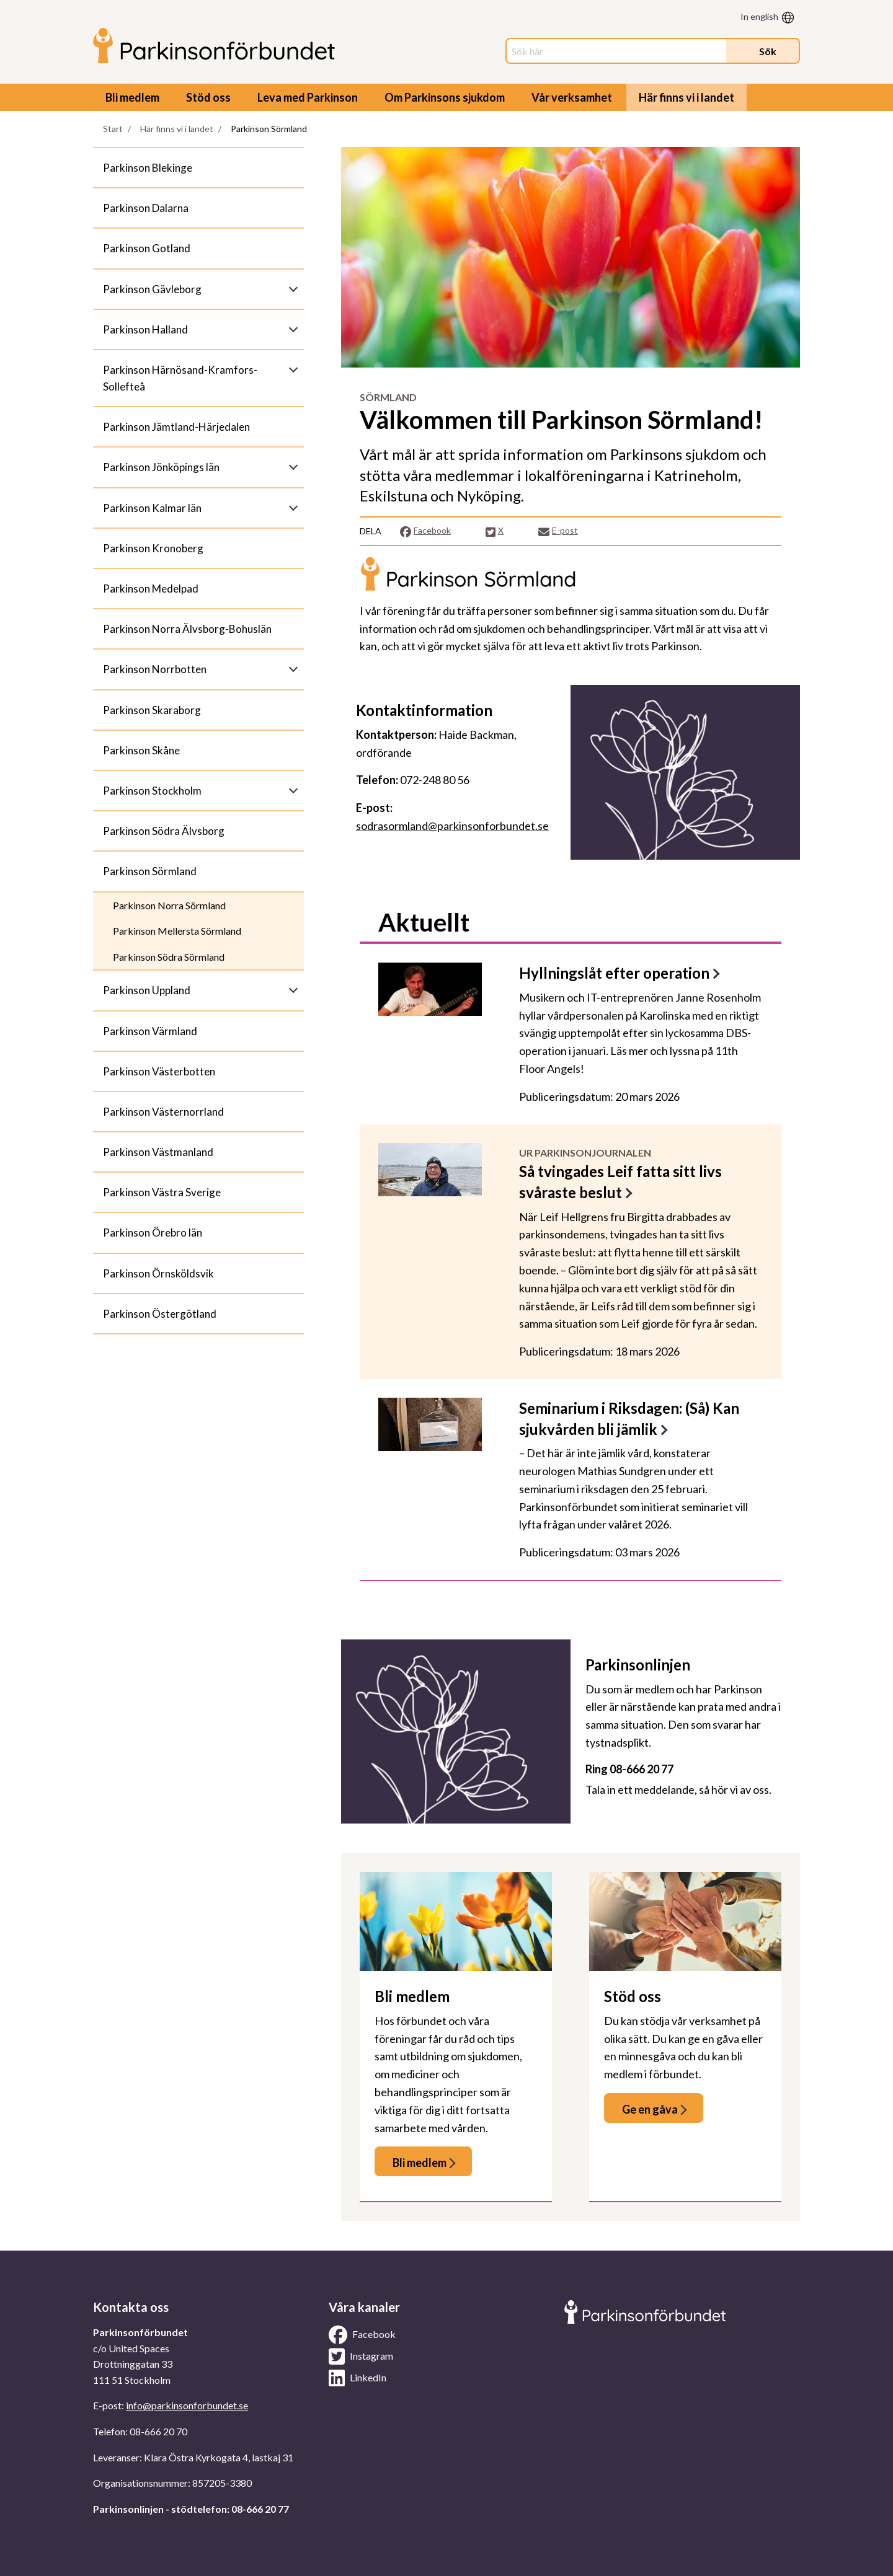  I want to click on Så tvingades Leif fatta sitt livs svåraste beslut, so click(620, 1181).